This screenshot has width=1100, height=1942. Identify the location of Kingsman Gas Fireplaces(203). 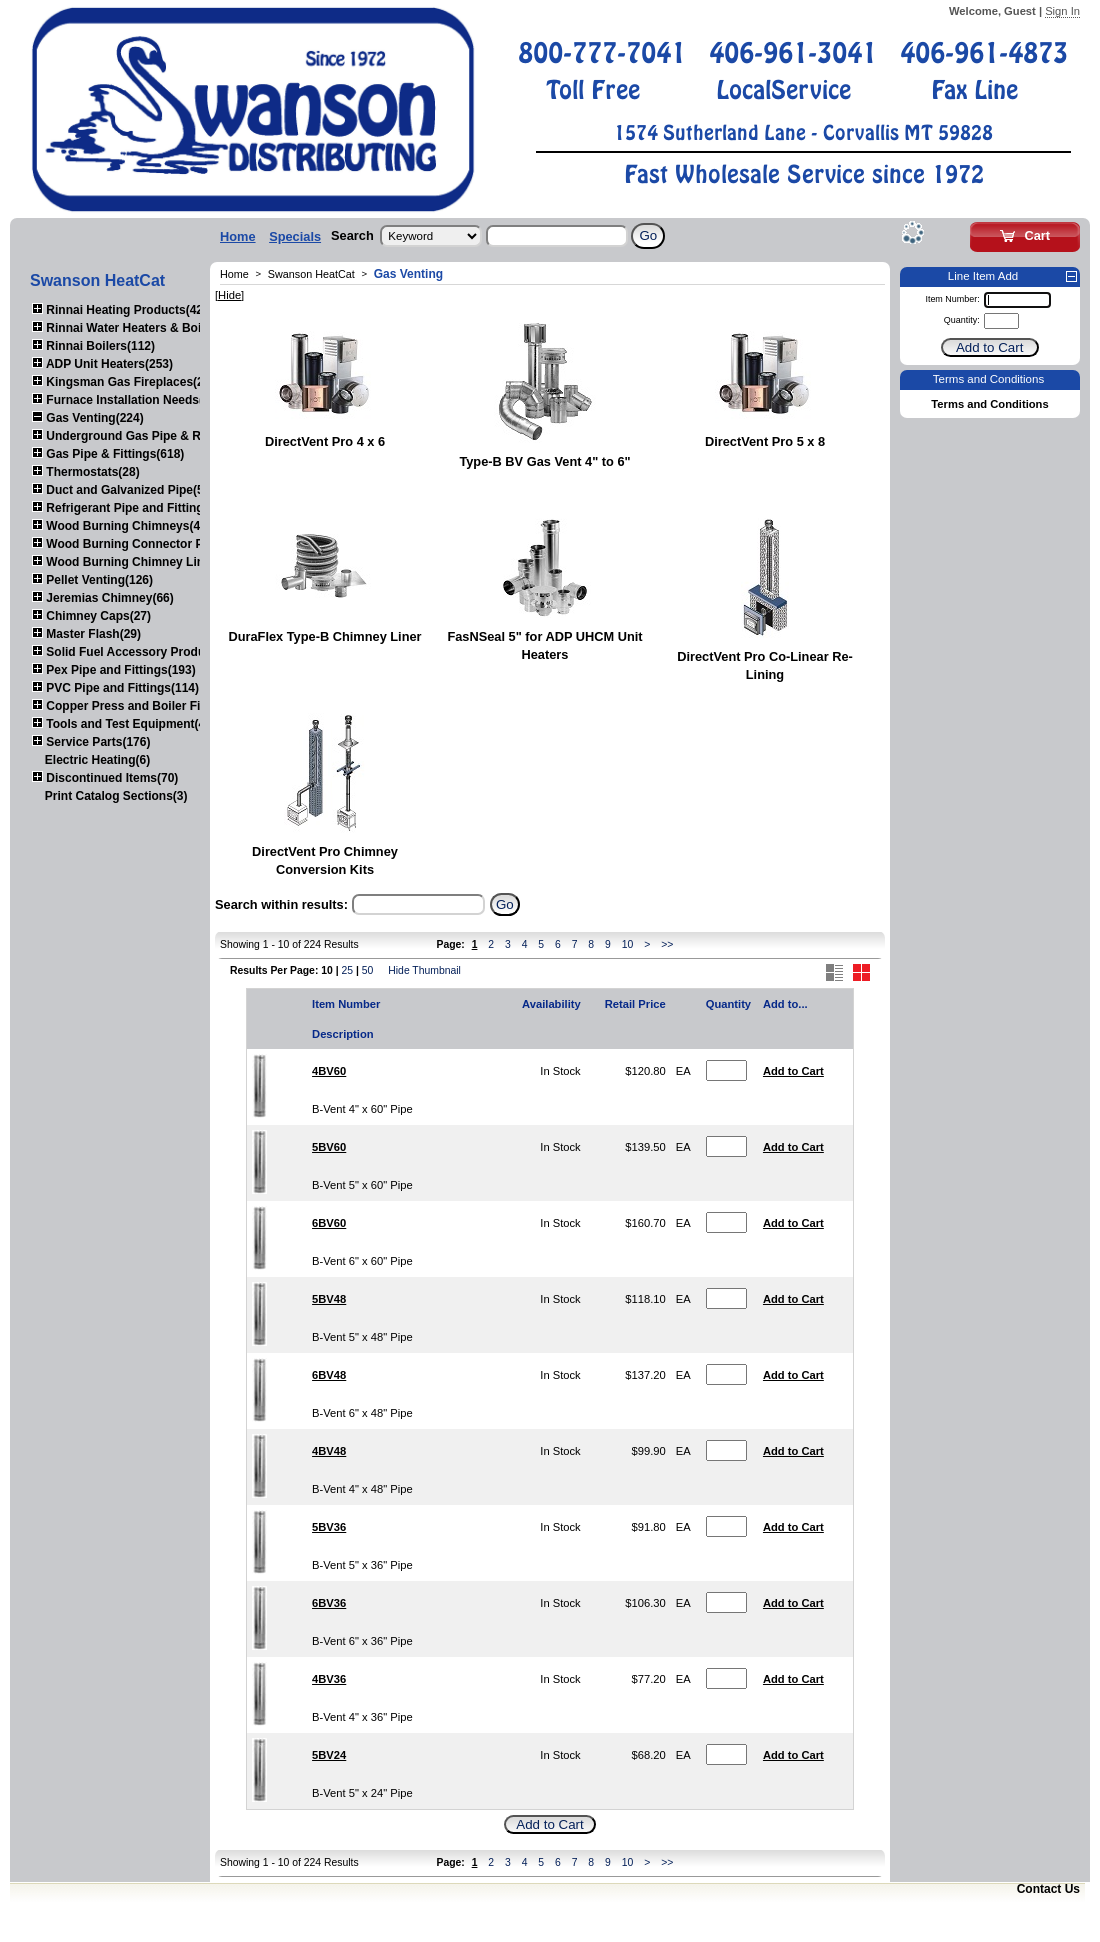
(126, 382).